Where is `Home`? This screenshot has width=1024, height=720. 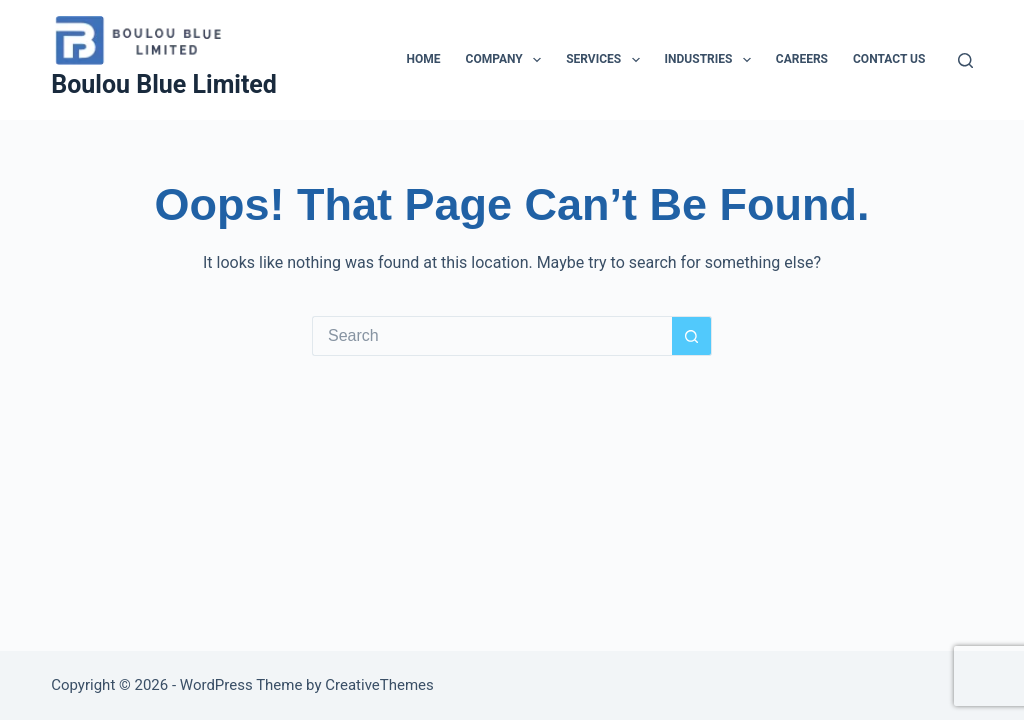
Home is located at coordinates (424, 59).